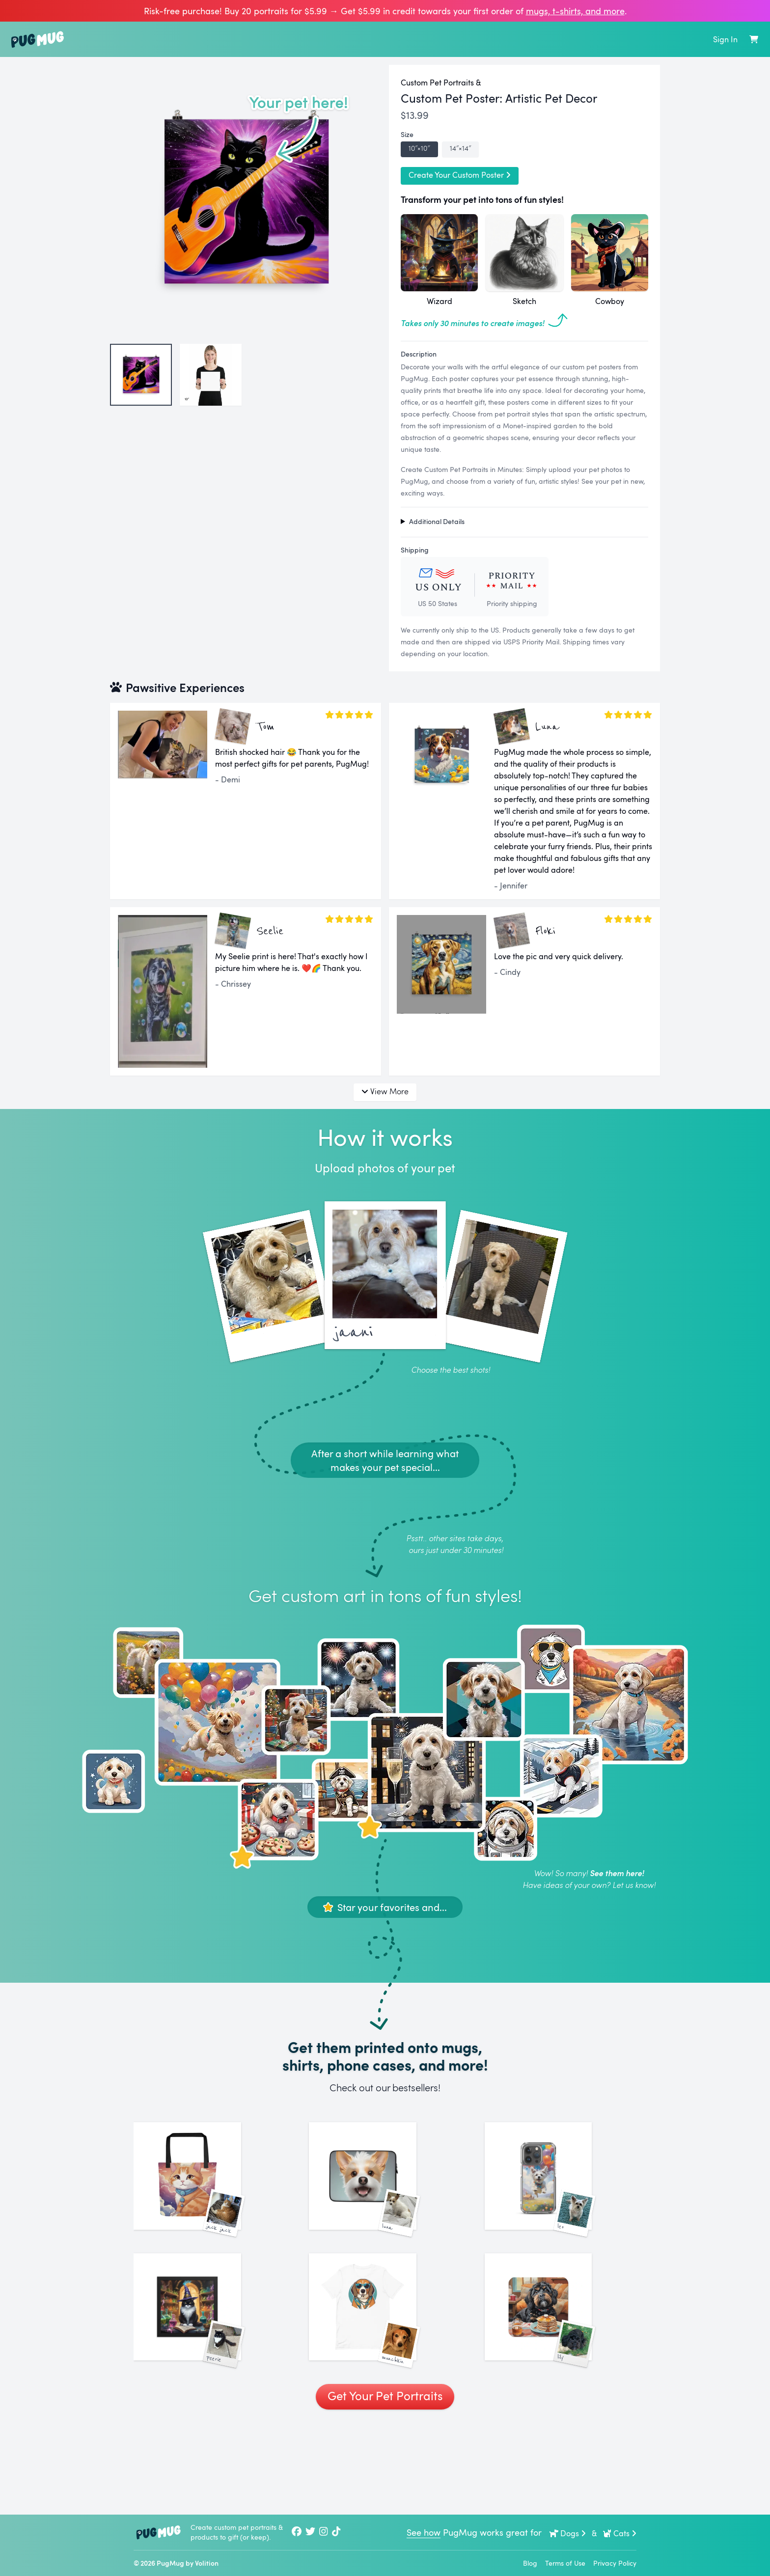  I want to click on [See More Images of Peerie], so click(209, 2373).